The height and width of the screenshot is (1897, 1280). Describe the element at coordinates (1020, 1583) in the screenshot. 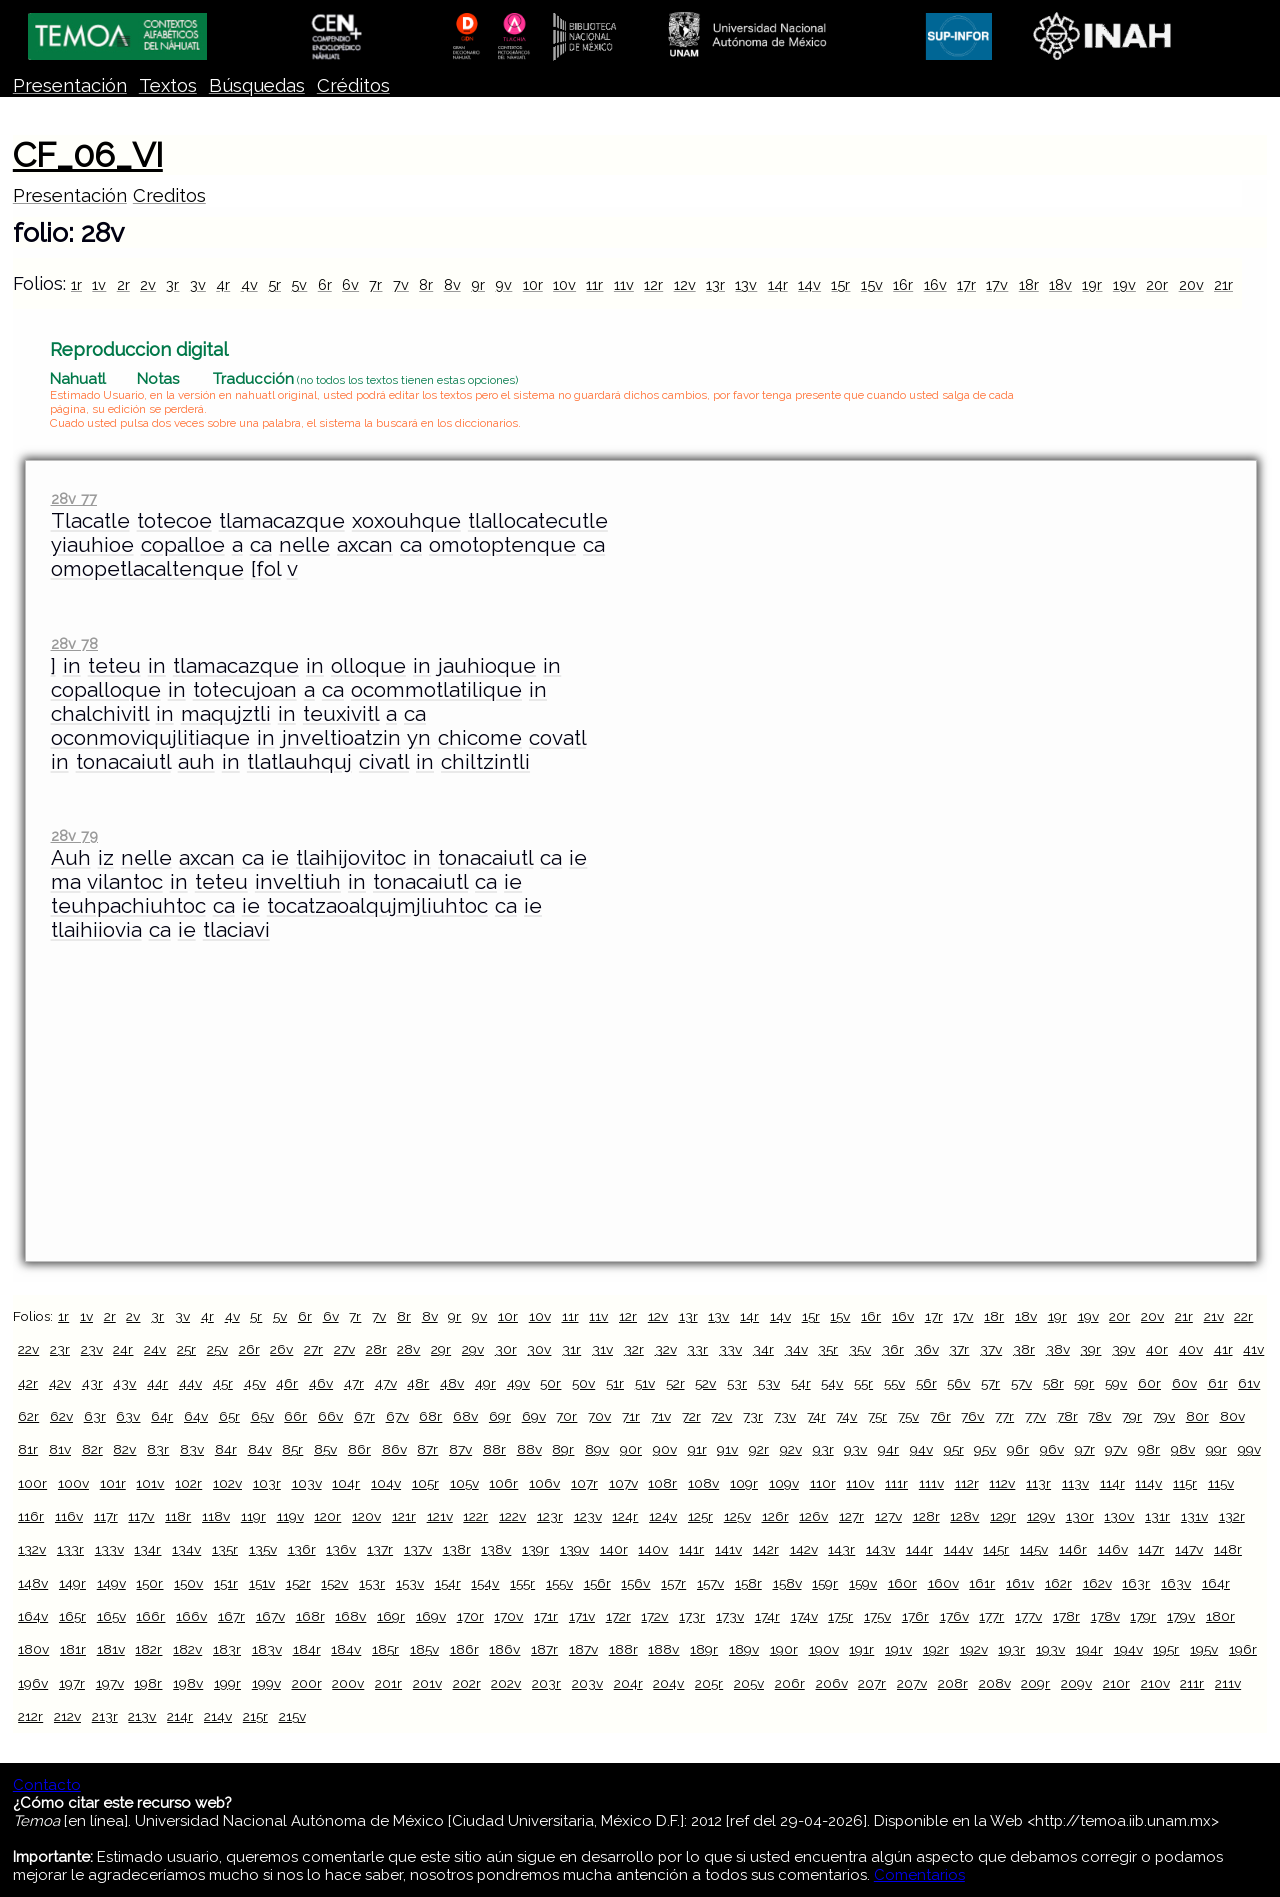

I see `161v` at that location.